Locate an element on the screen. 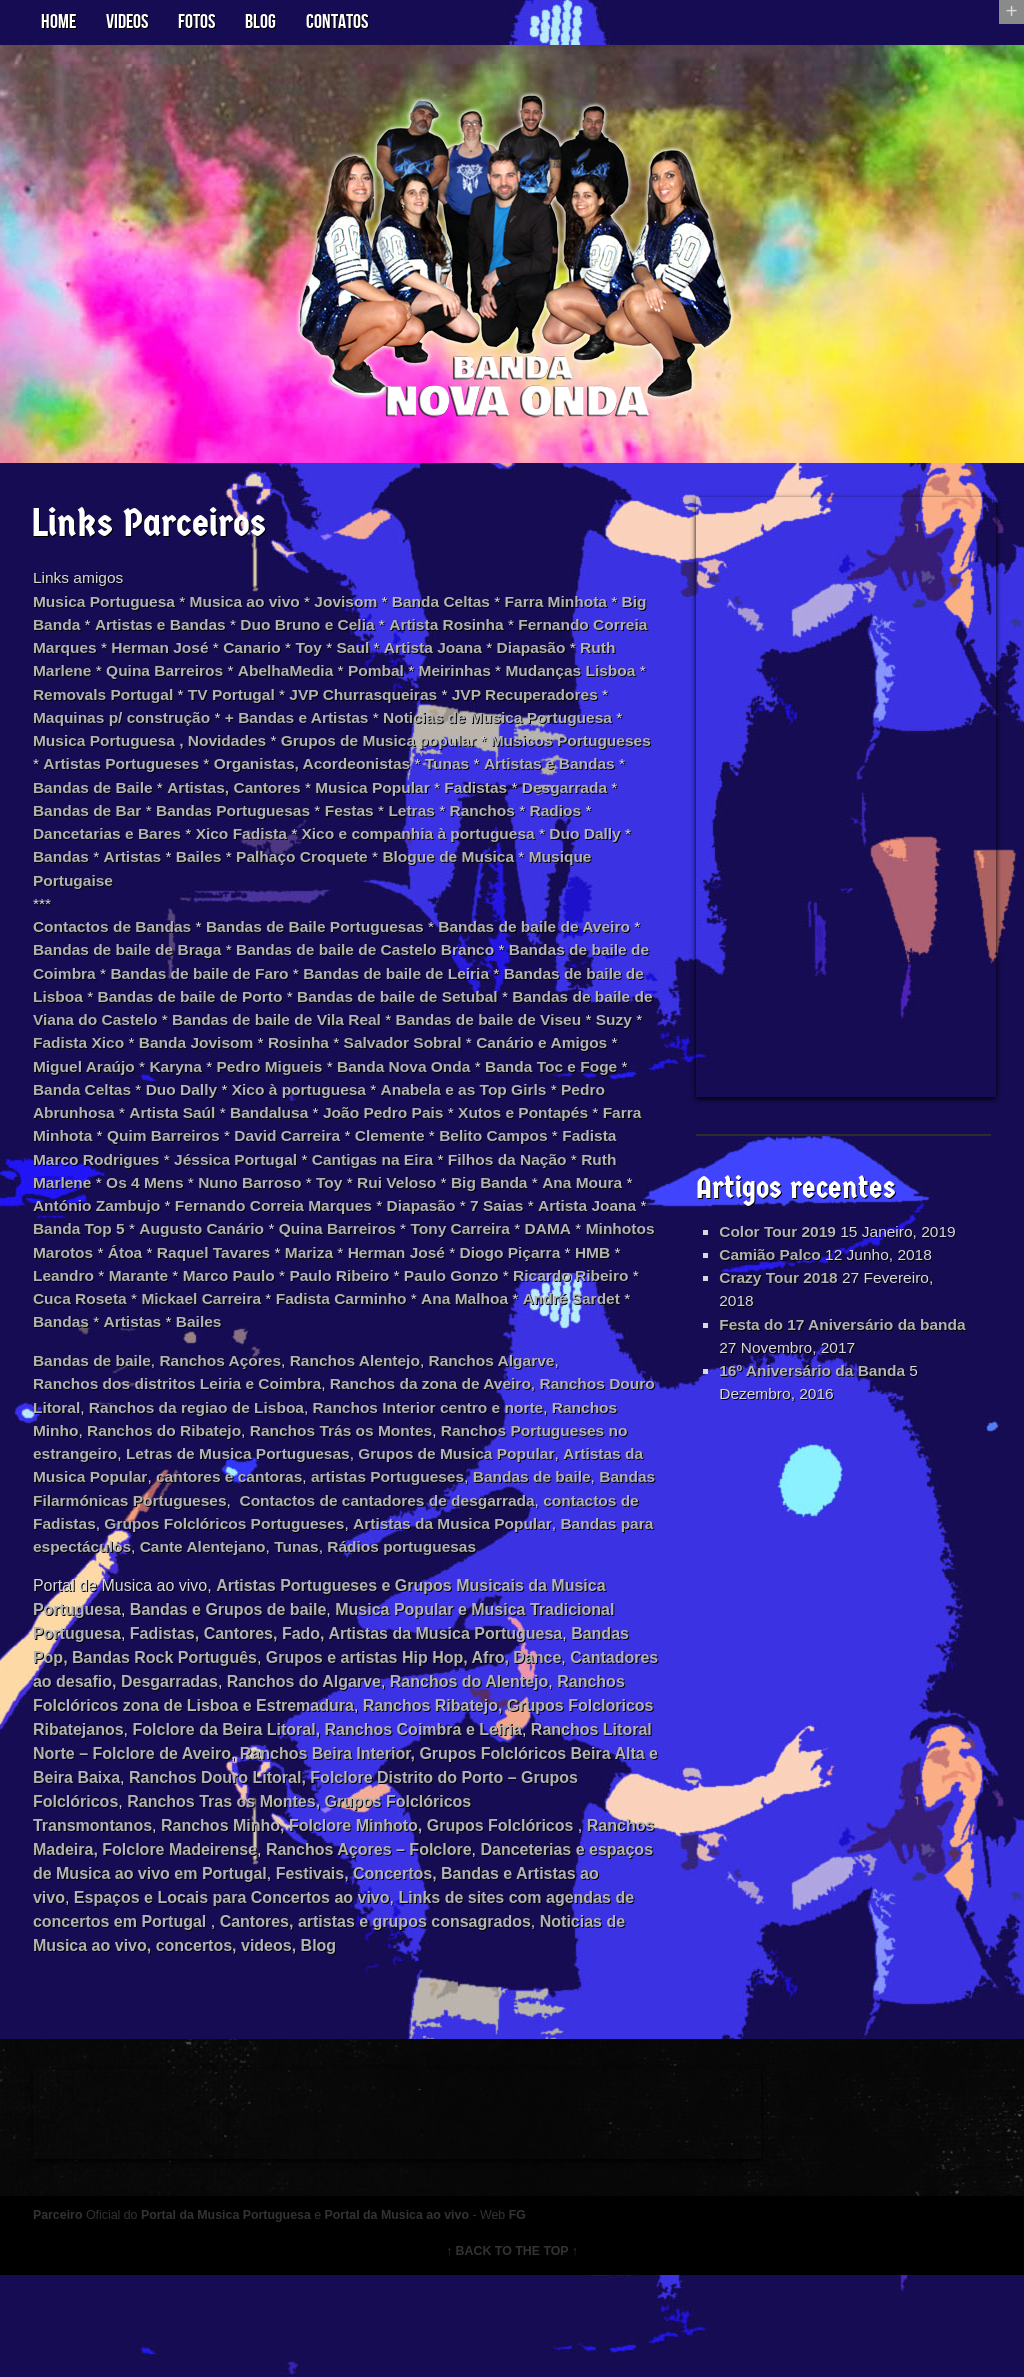 The height and width of the screenshot is (2377, 1024). Bandalusa is located at coordinates (81, 1162).